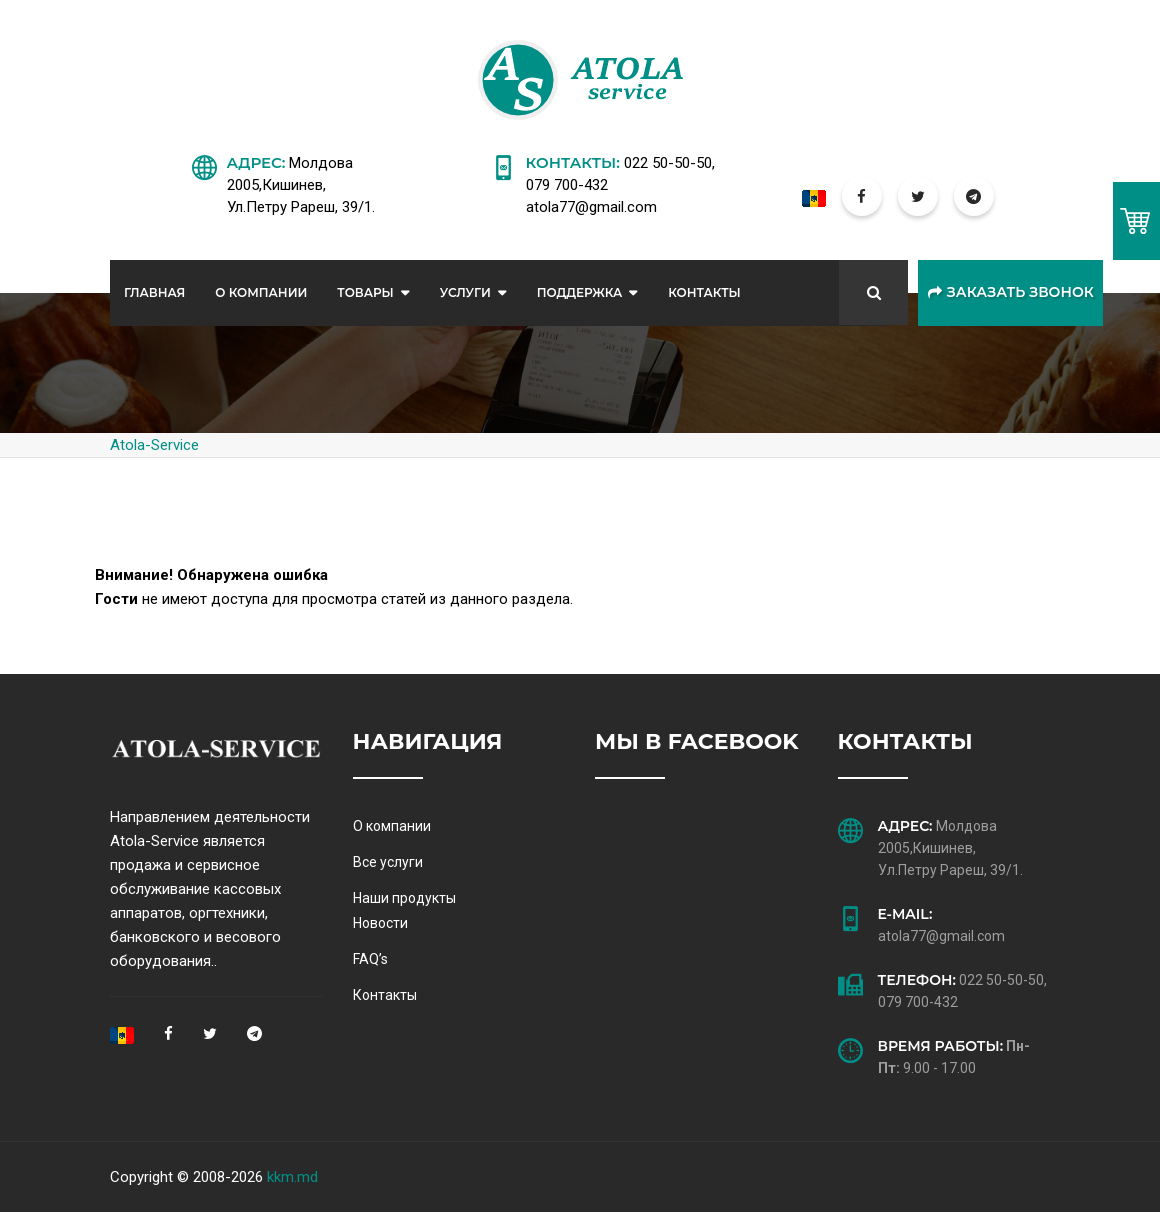 This screenshot has height=1212, width=1160. I want to click on Услуги, so click(465, 292).